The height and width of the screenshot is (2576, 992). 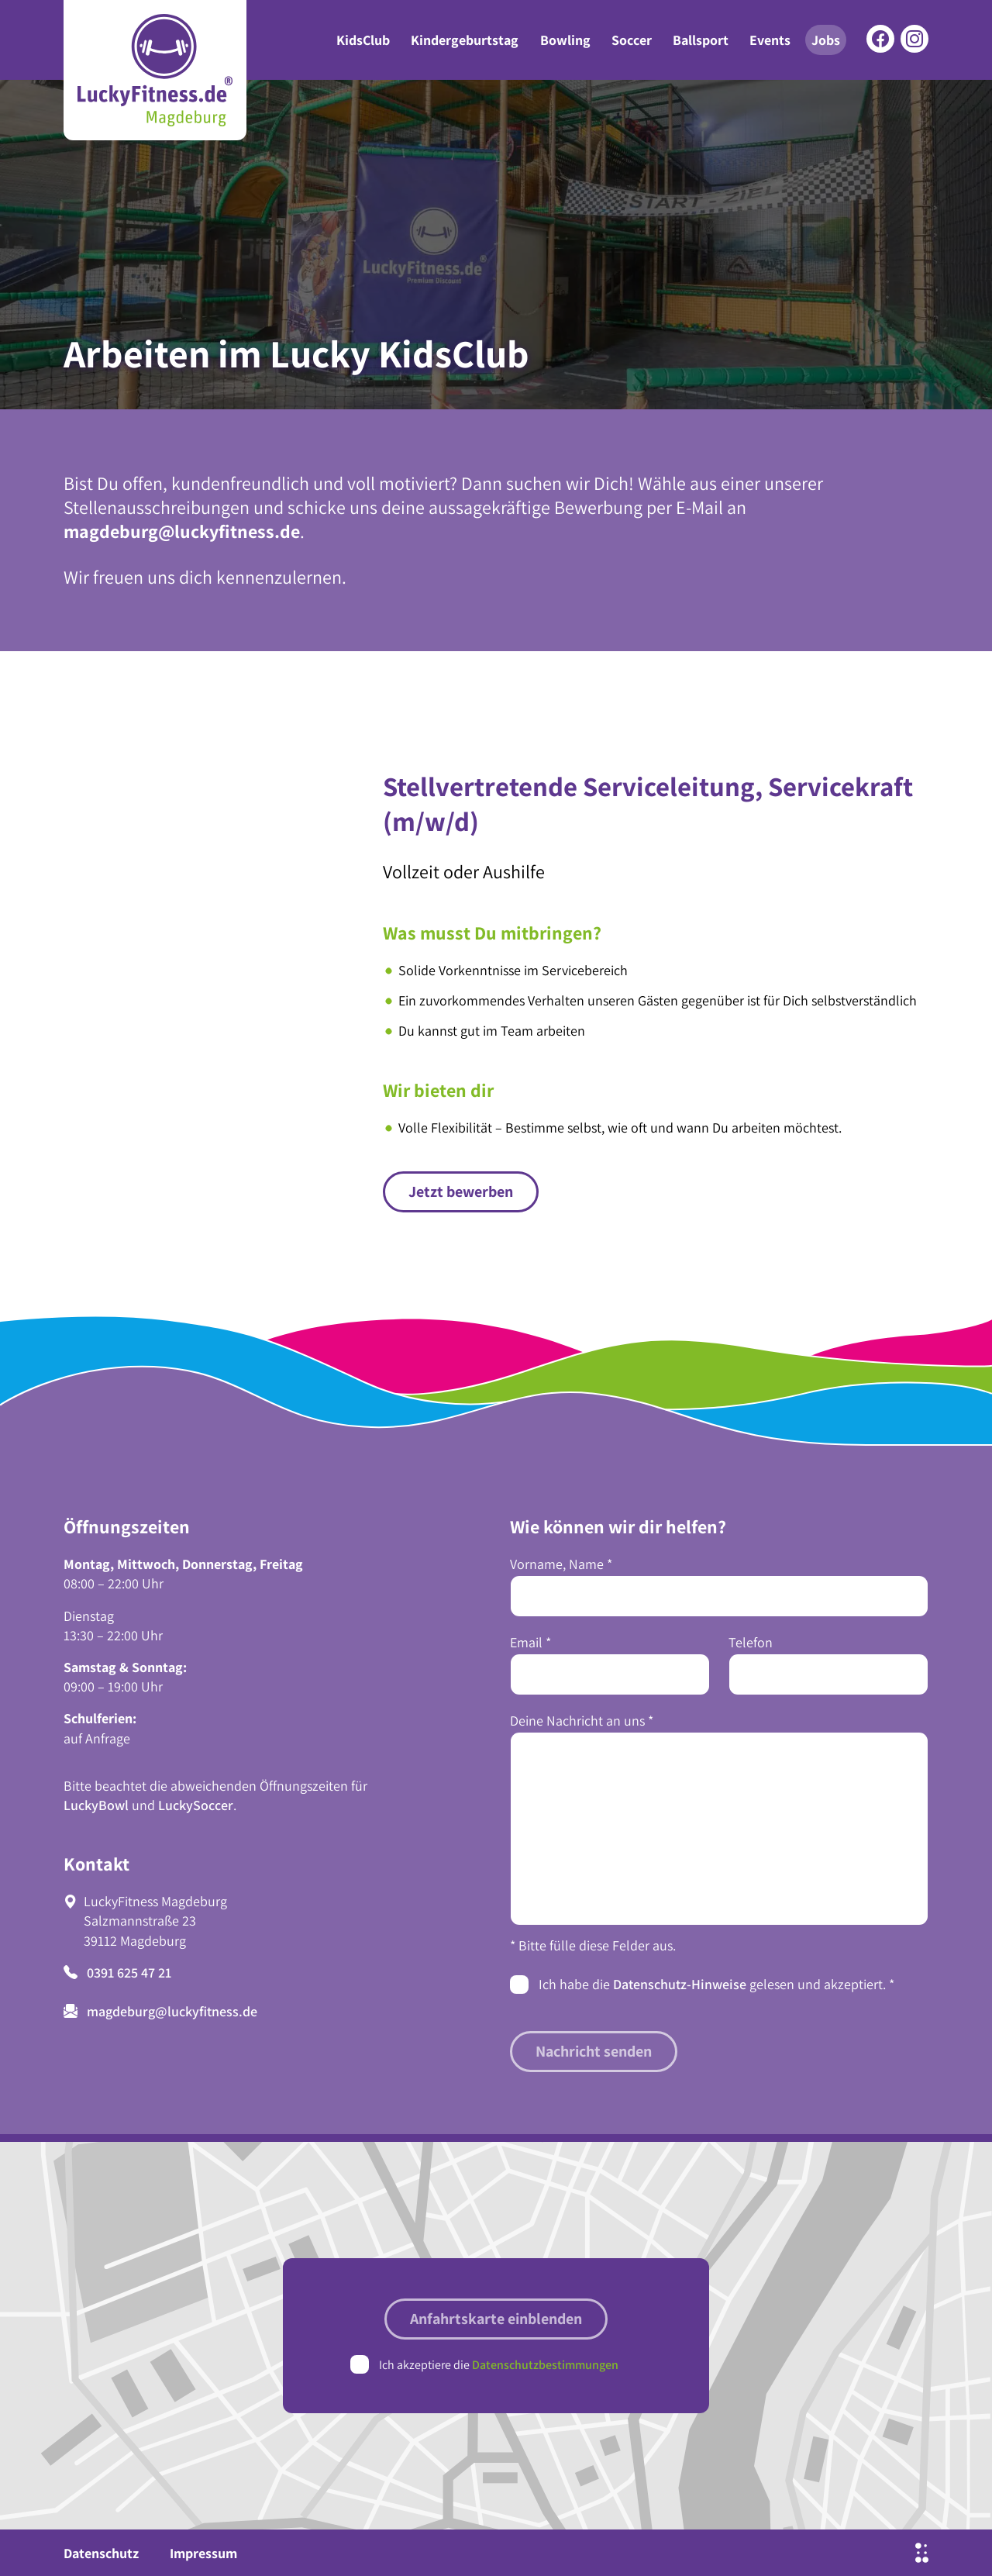 What do you see at coordinates (203, 2553) in the screenshot?
I see `Impressum` at bounding box center [203, 2553].